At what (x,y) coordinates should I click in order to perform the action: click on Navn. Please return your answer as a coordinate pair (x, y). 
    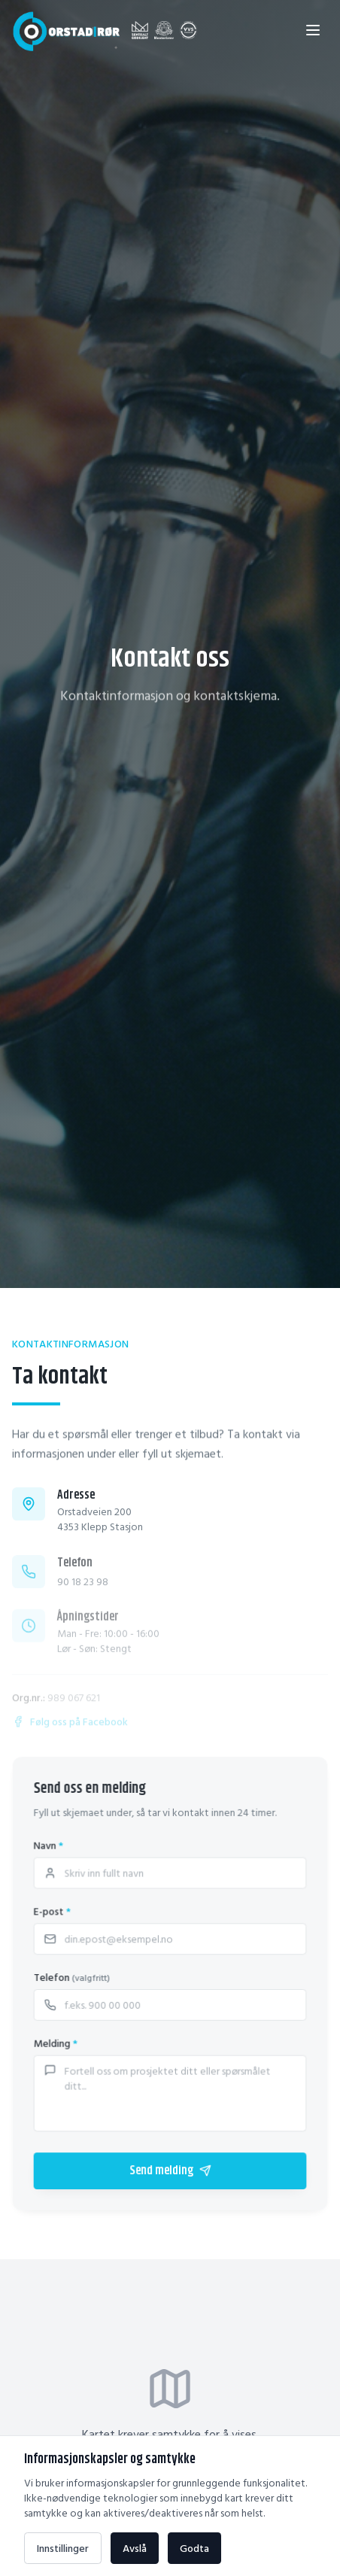
    Looking at the image, I should click on (49, 1847).